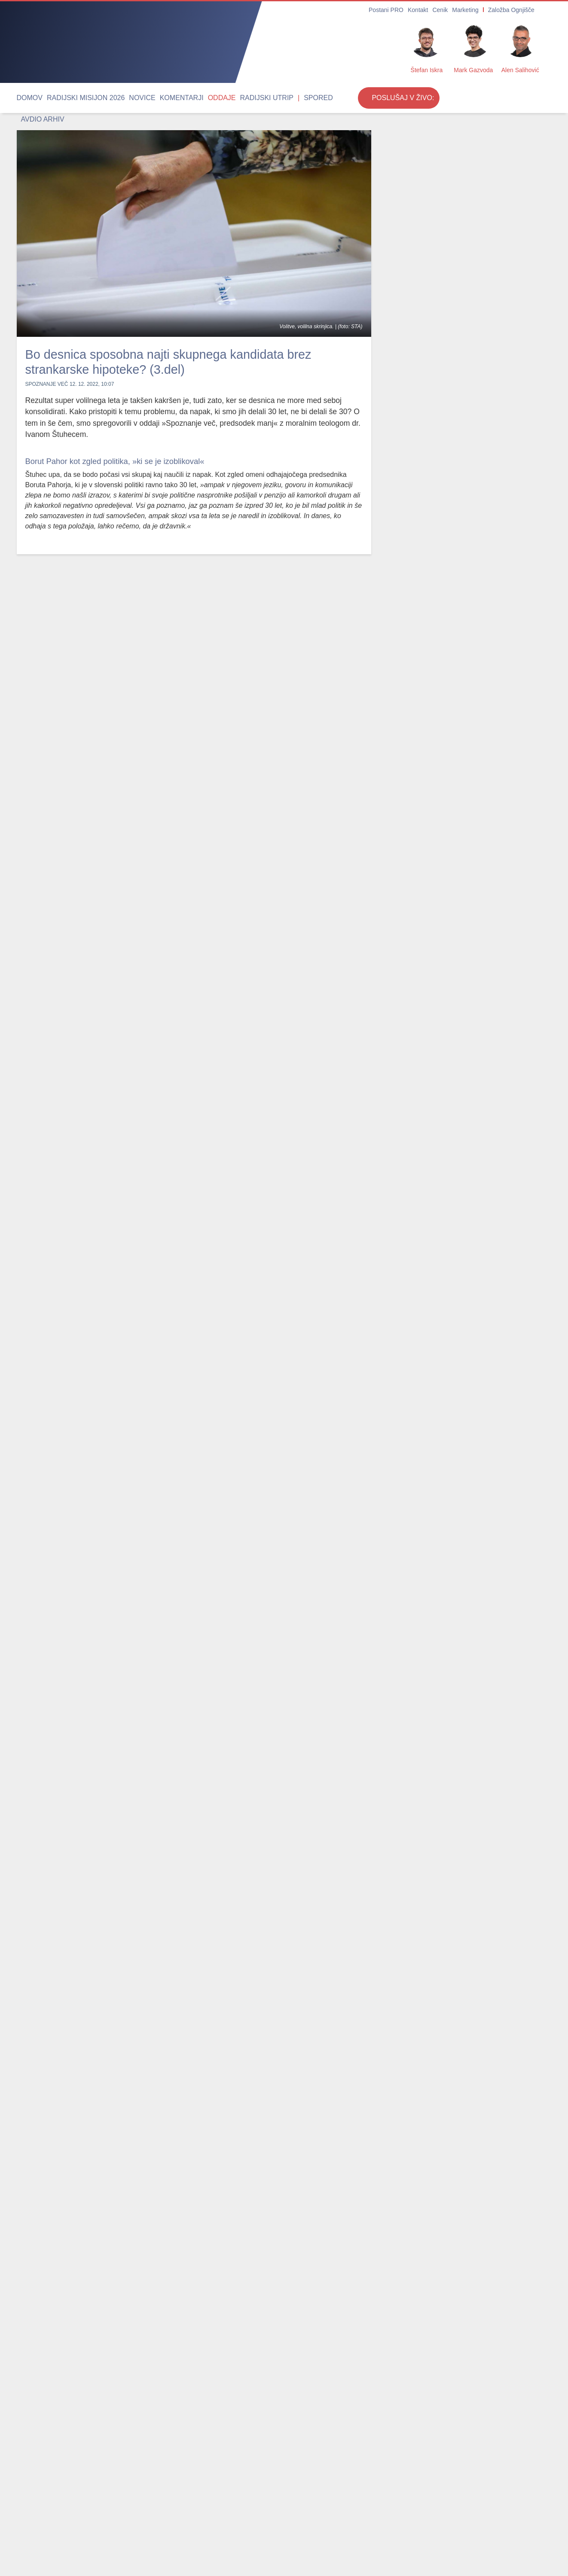 This screenshot has height=2576, width=568. I want to click on Papež: Ne nameravam razpravljati s Trumpom; govor je bil napisan že pred dvema tednoma, so click(76, 2369).